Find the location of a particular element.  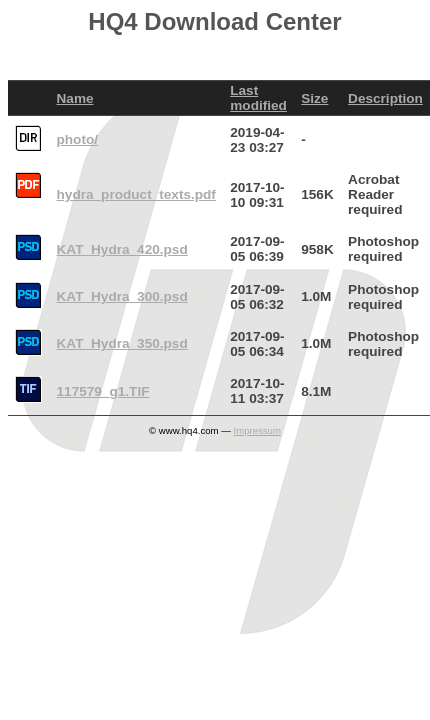

hydra_product_texts.pdf is located at coordinates (136, 194).